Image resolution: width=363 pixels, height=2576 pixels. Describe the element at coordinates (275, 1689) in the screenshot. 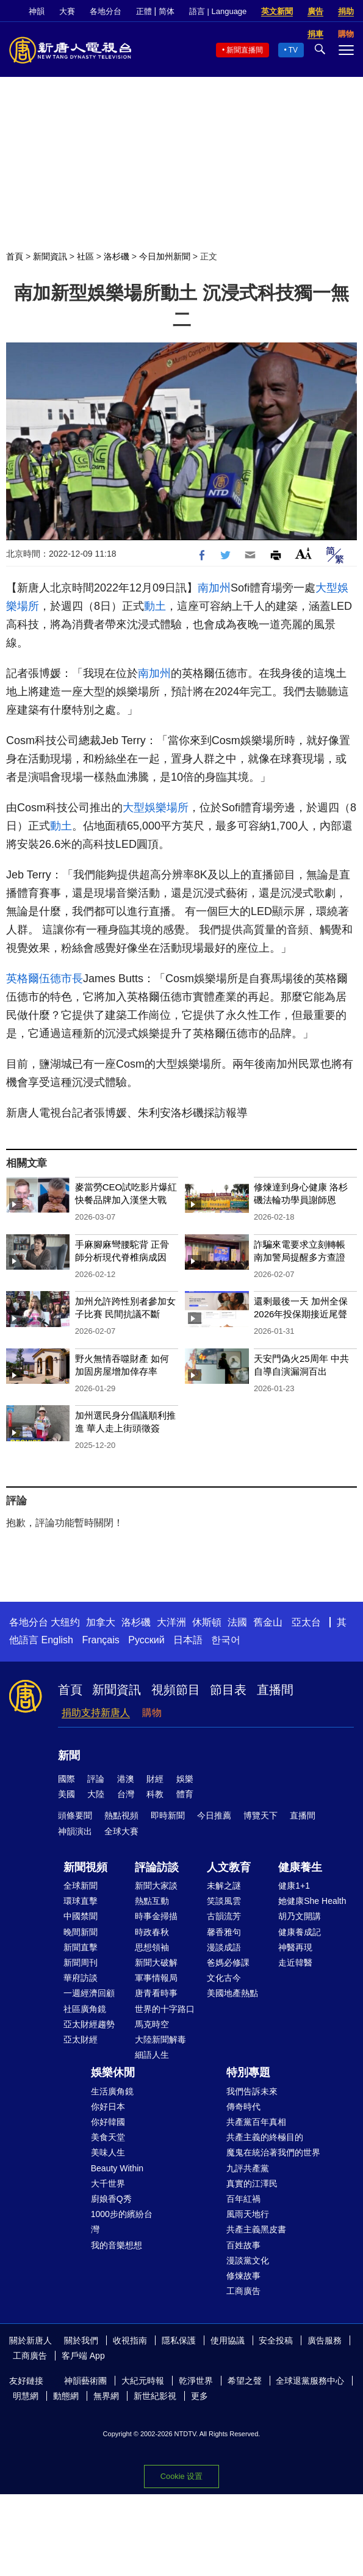

I see `直播間` at that location.